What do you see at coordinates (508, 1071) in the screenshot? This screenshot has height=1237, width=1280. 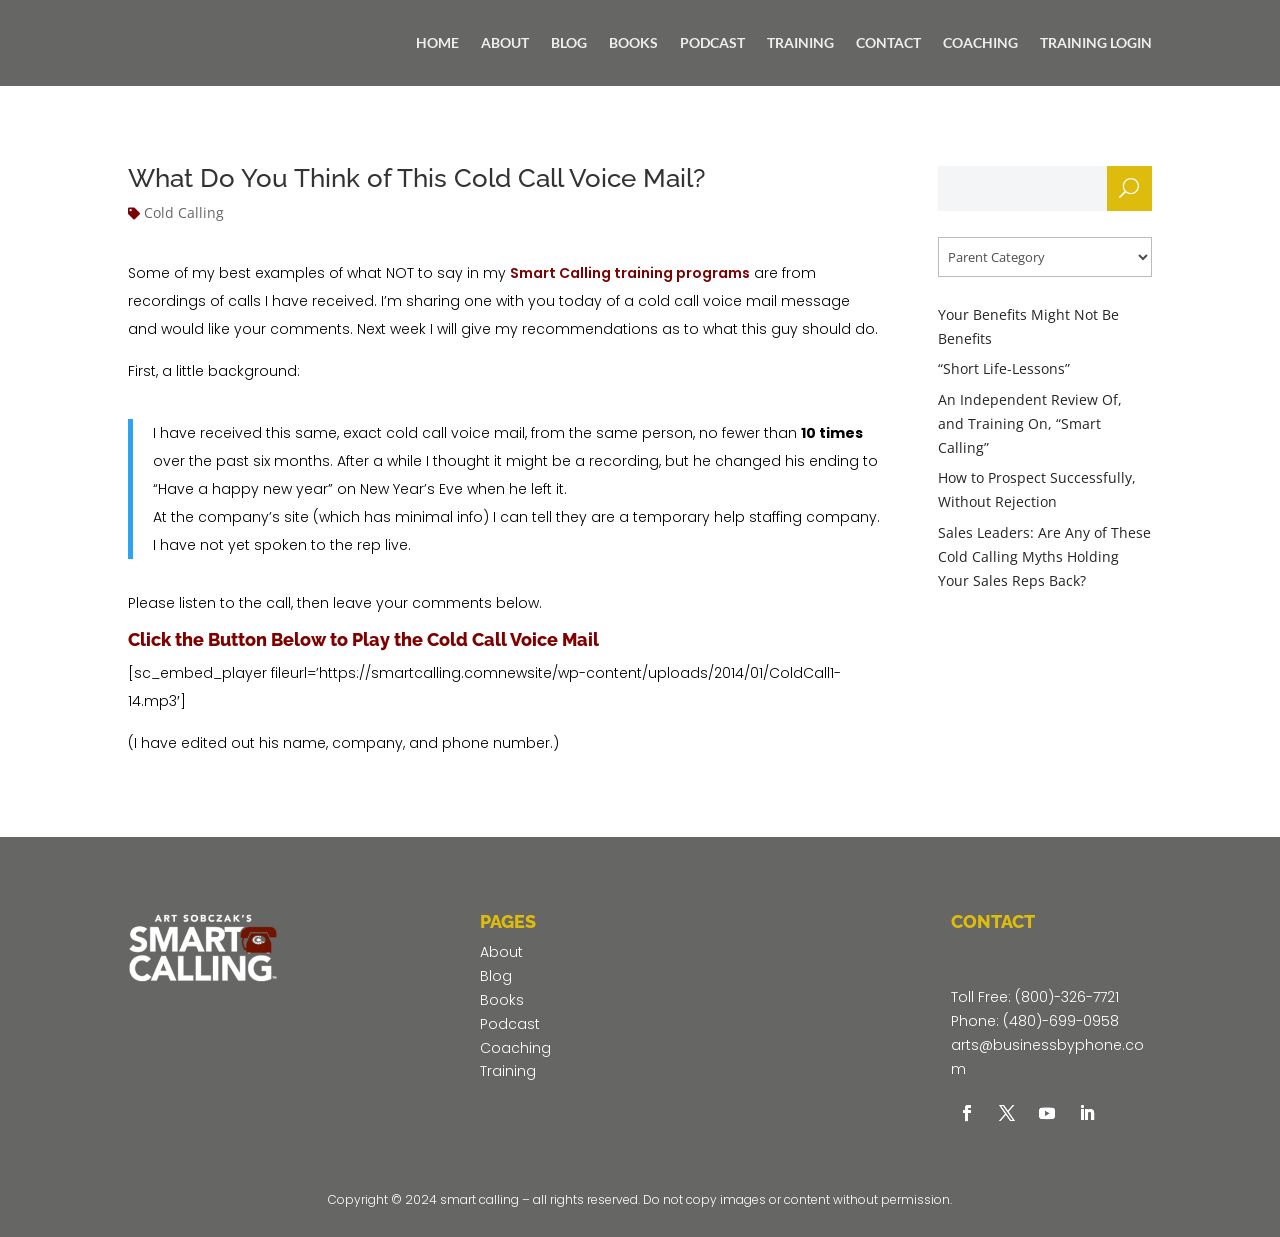 I see `Training` at bounding box center [508, 1071].